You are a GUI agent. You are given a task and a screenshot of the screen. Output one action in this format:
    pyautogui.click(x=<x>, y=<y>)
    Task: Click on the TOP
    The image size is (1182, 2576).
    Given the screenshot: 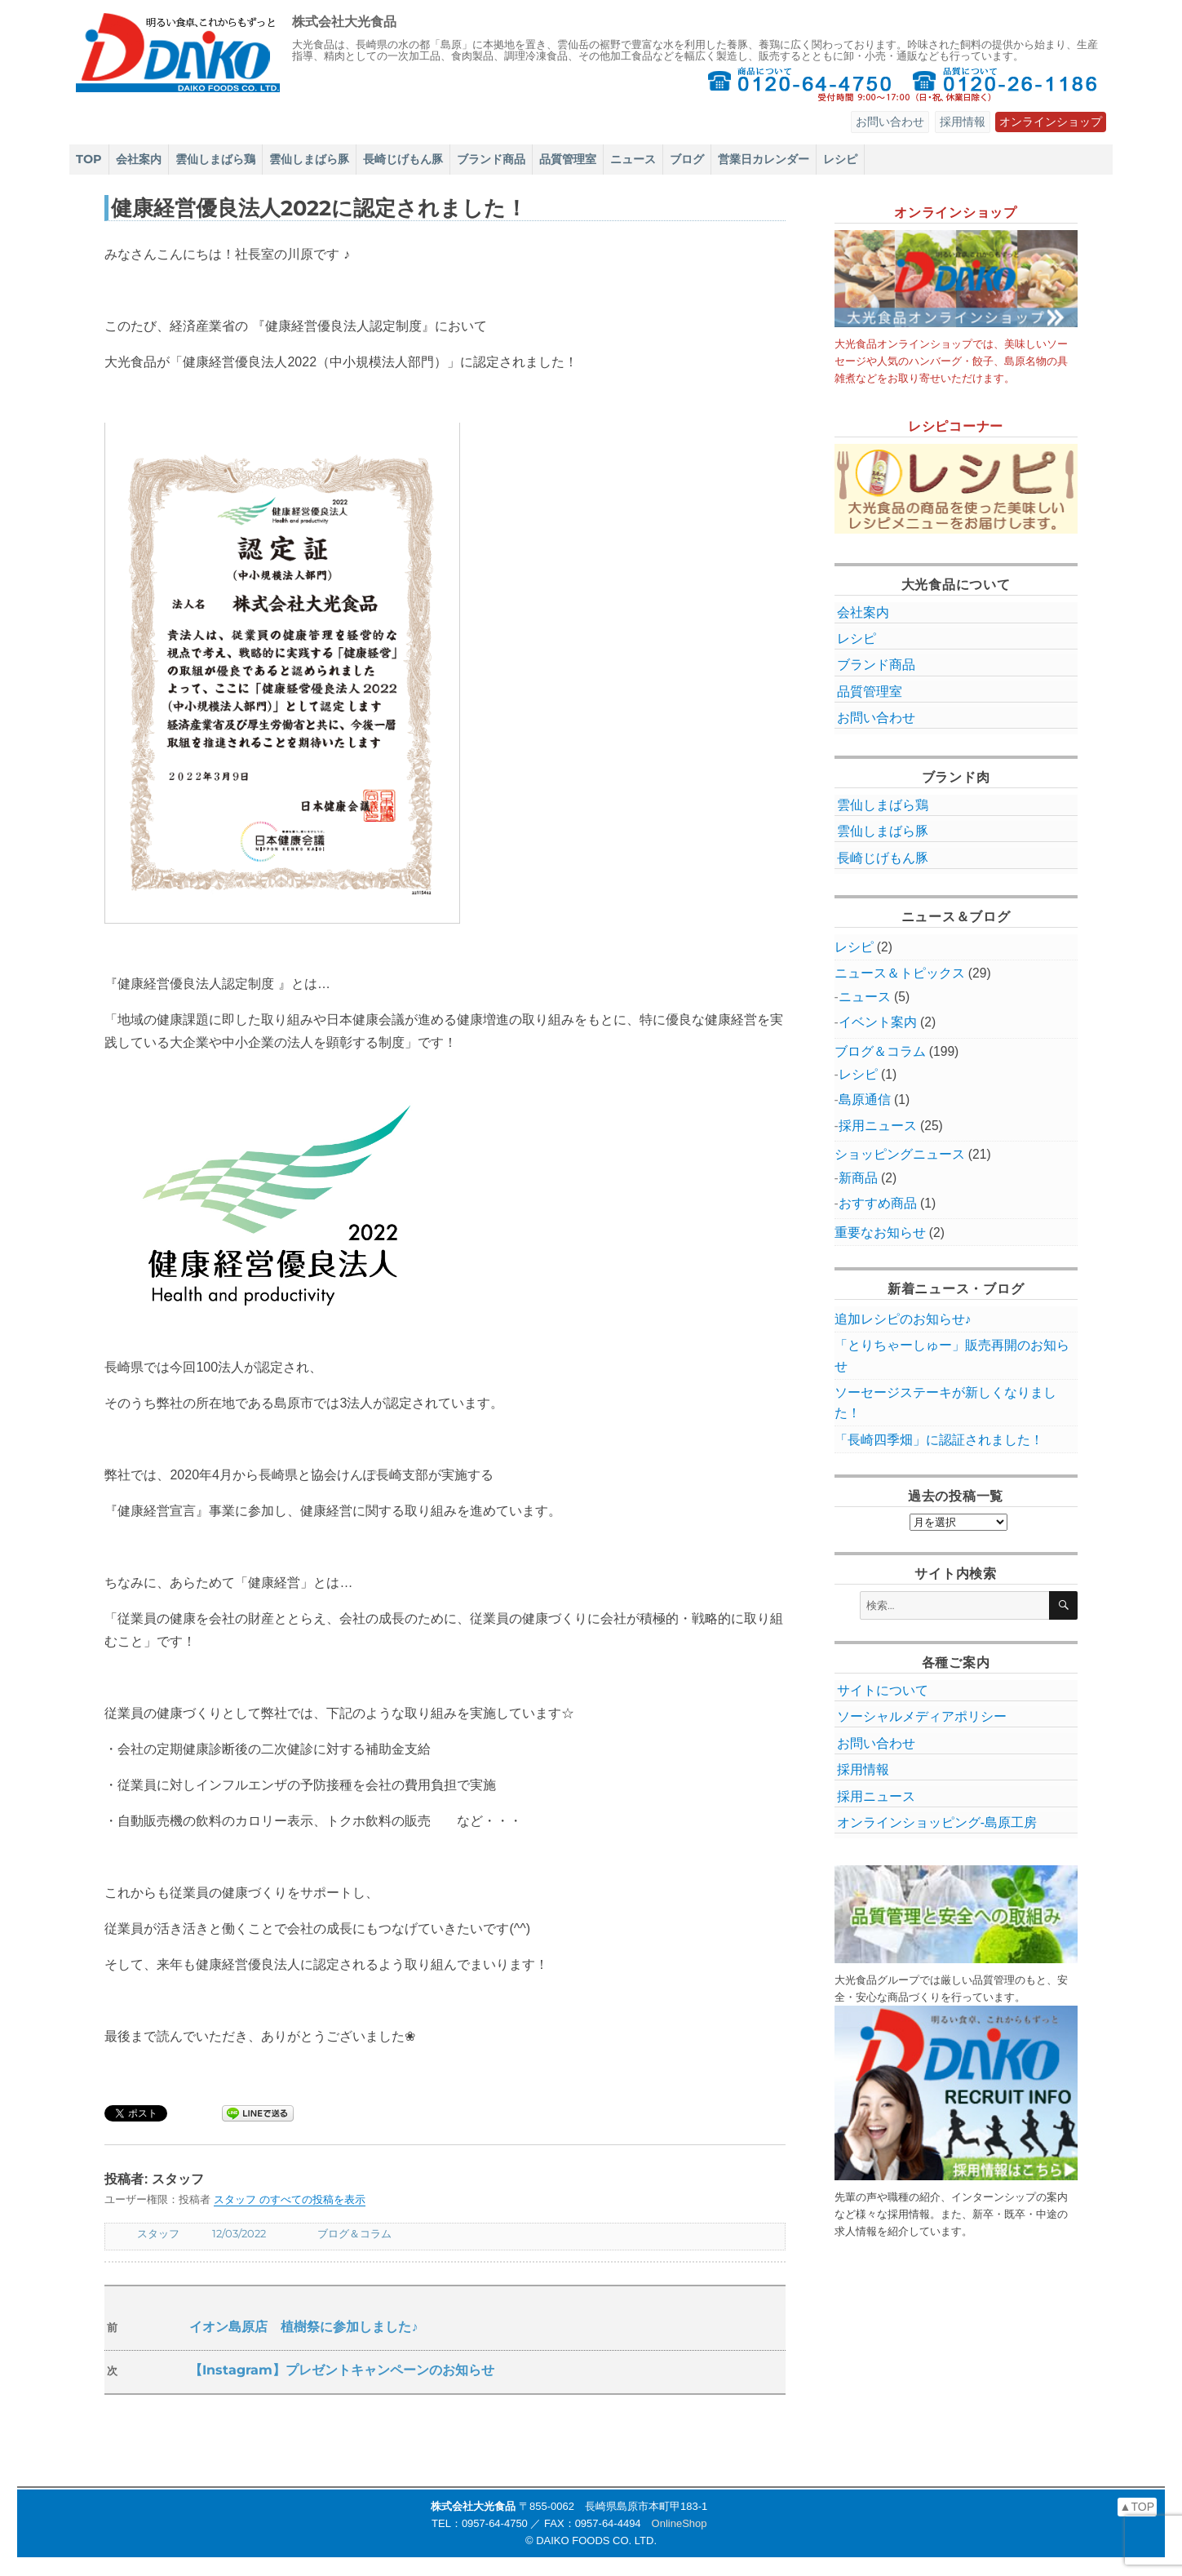 What is the action you would take?
    pyautogui.click(x=89, y=159)
    